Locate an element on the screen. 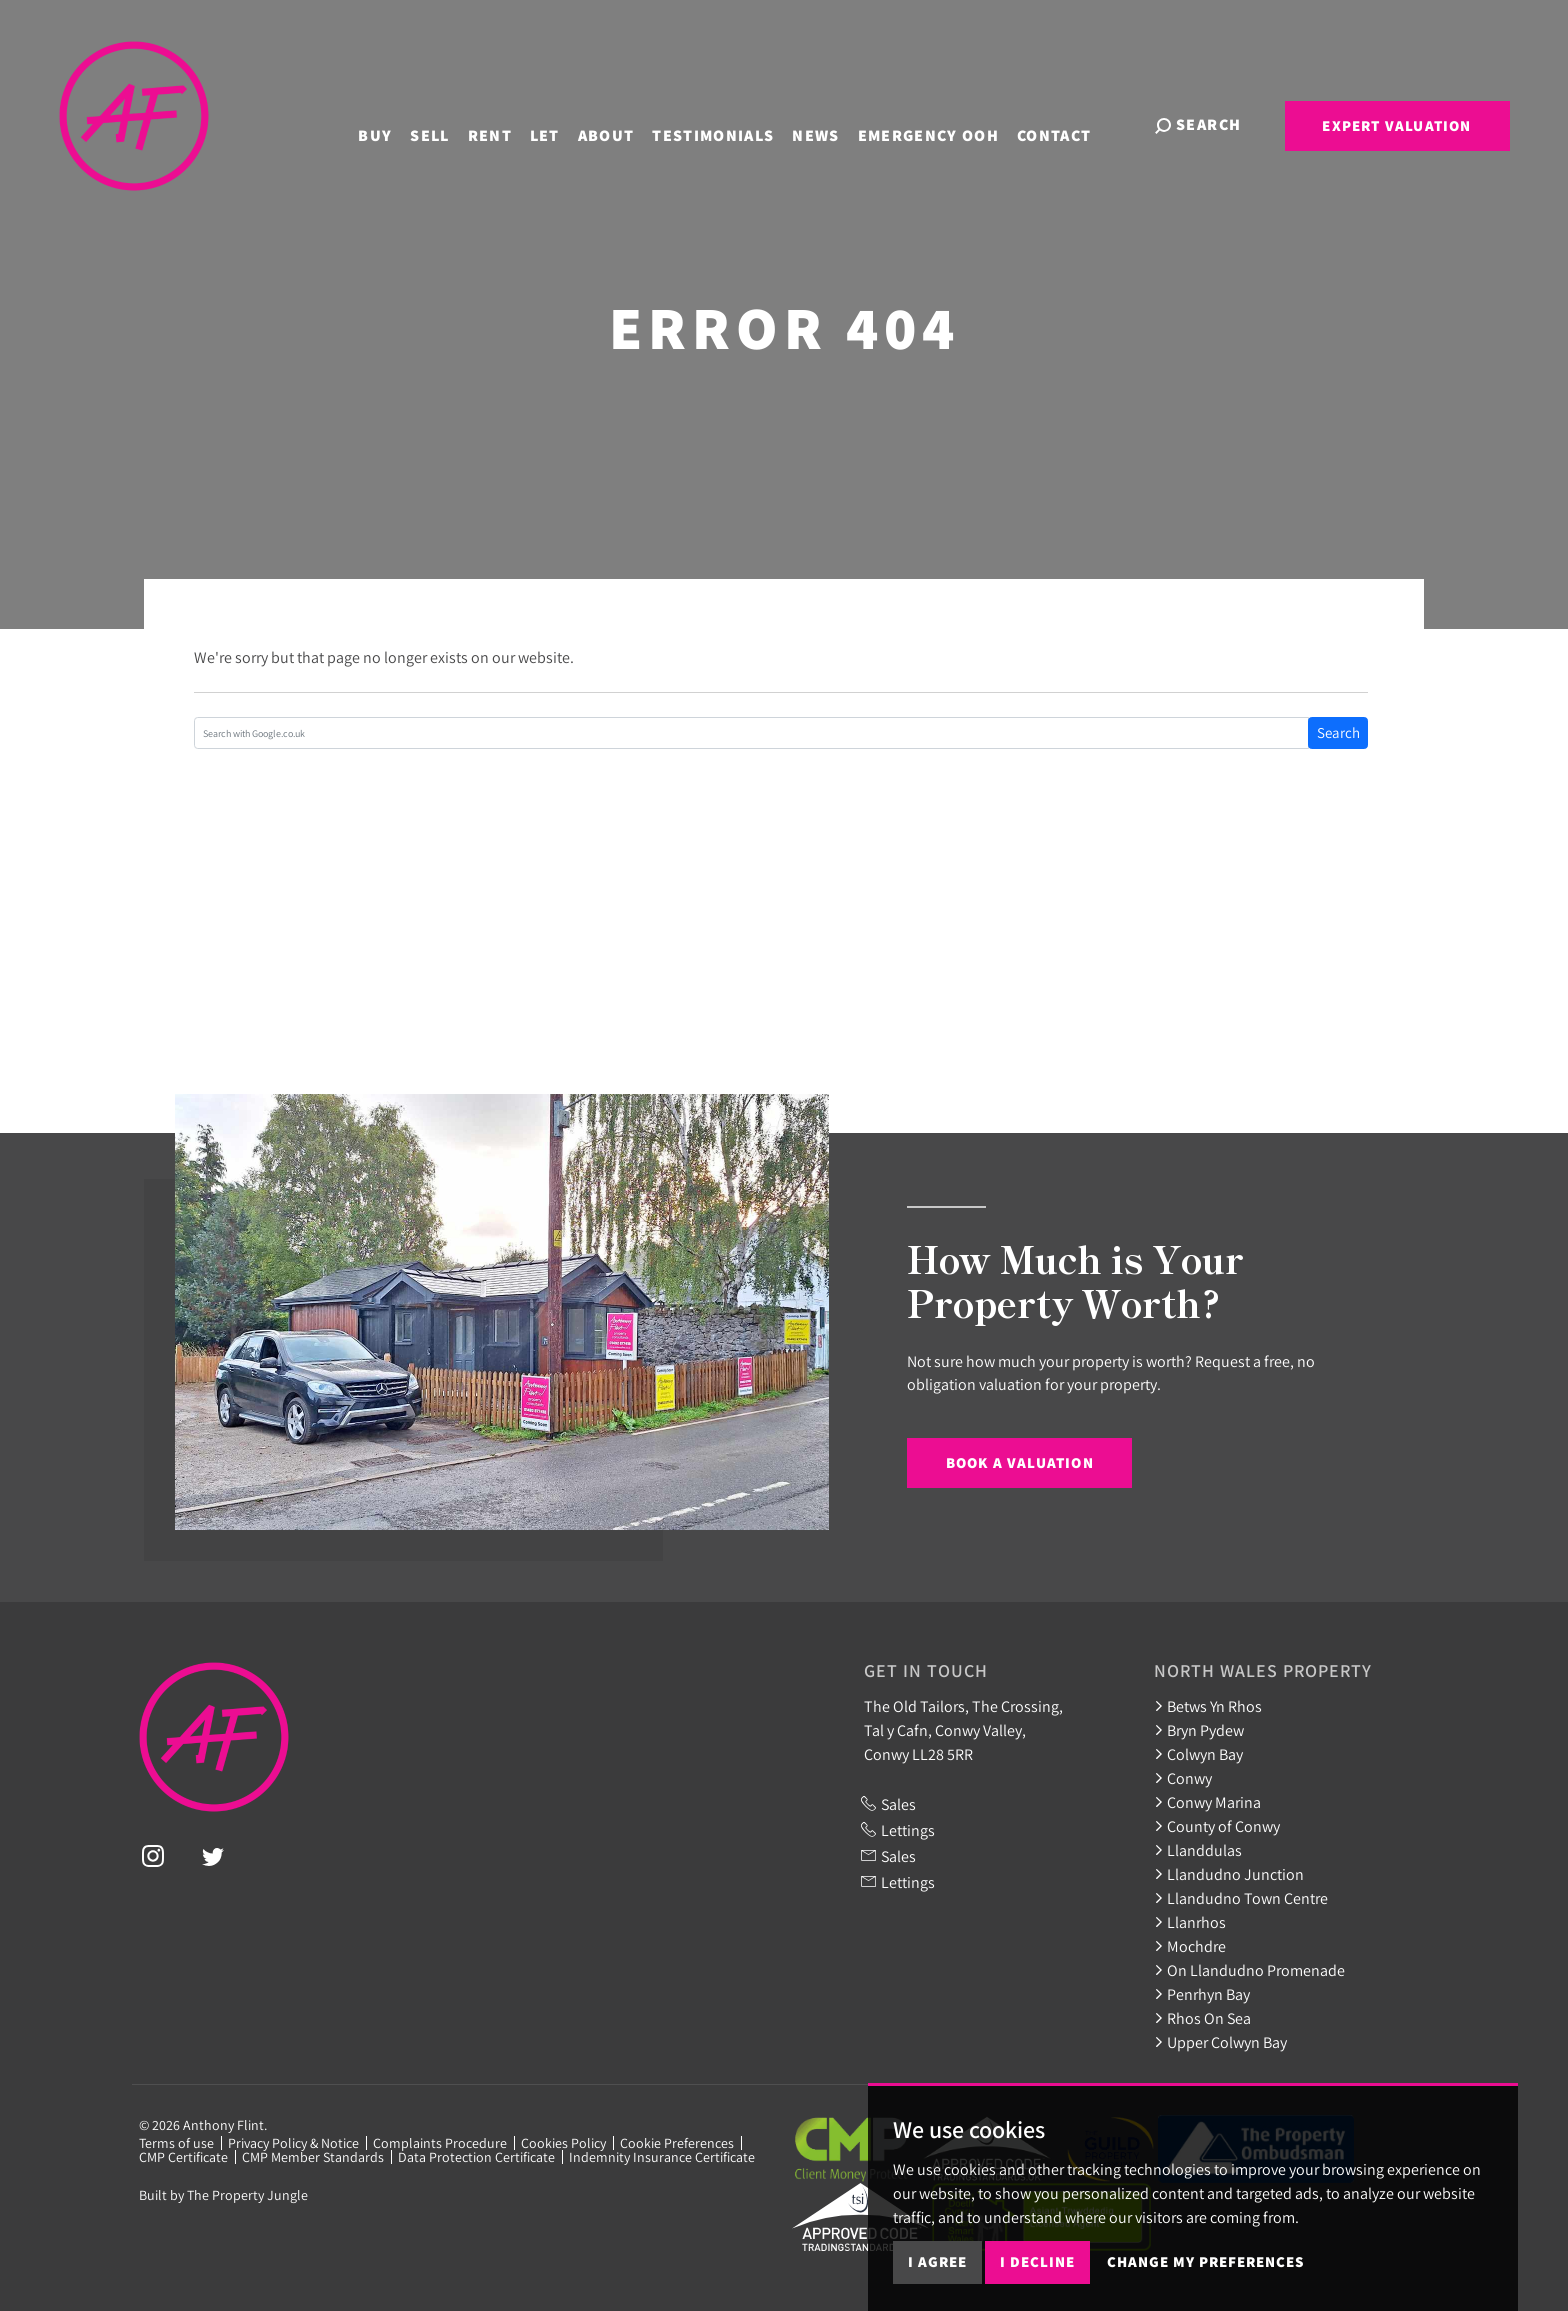 This screenshot has height=2311, width=1568. Complaints Procedure is located at coordinates (440, 2143).